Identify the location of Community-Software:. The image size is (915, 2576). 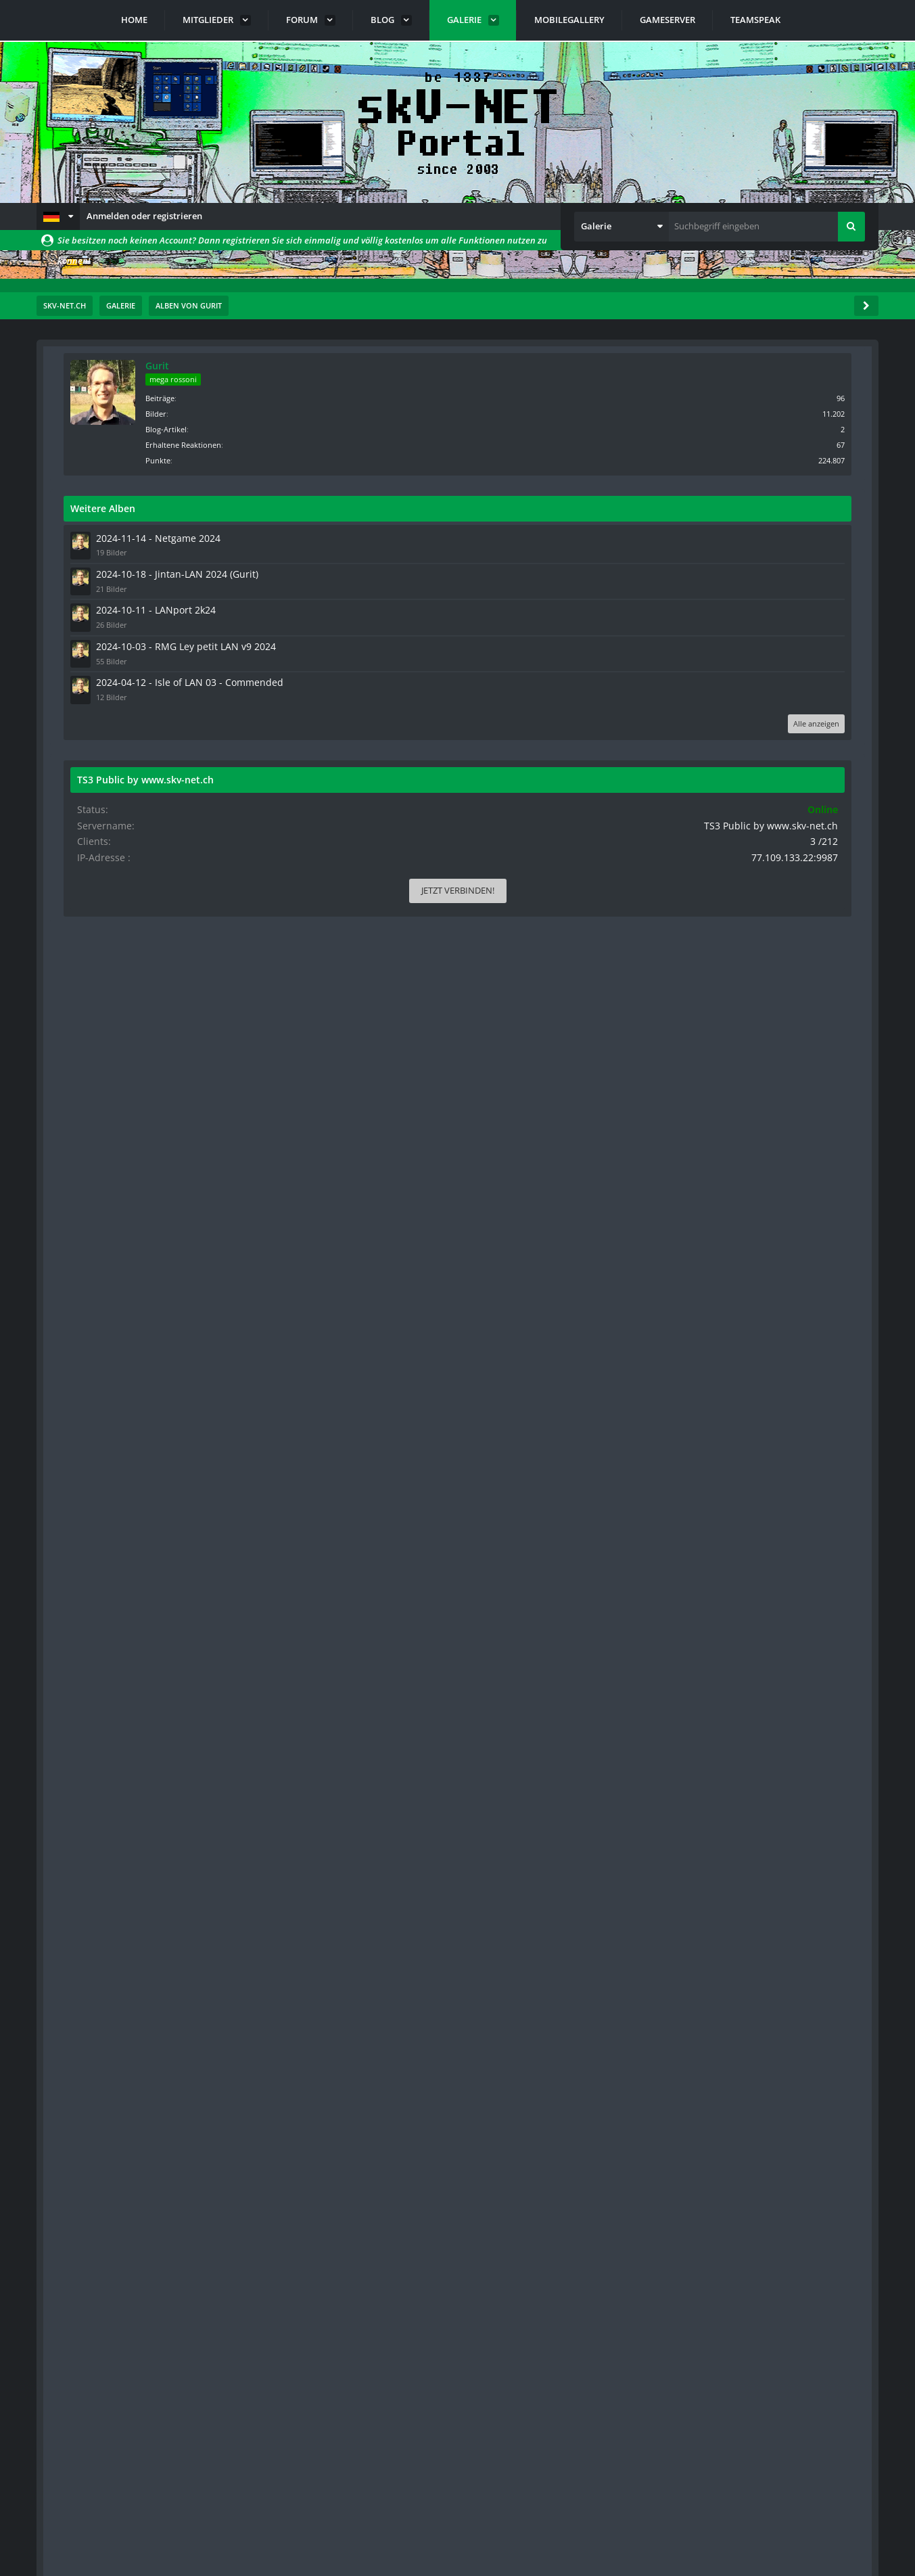
(458, 2542).